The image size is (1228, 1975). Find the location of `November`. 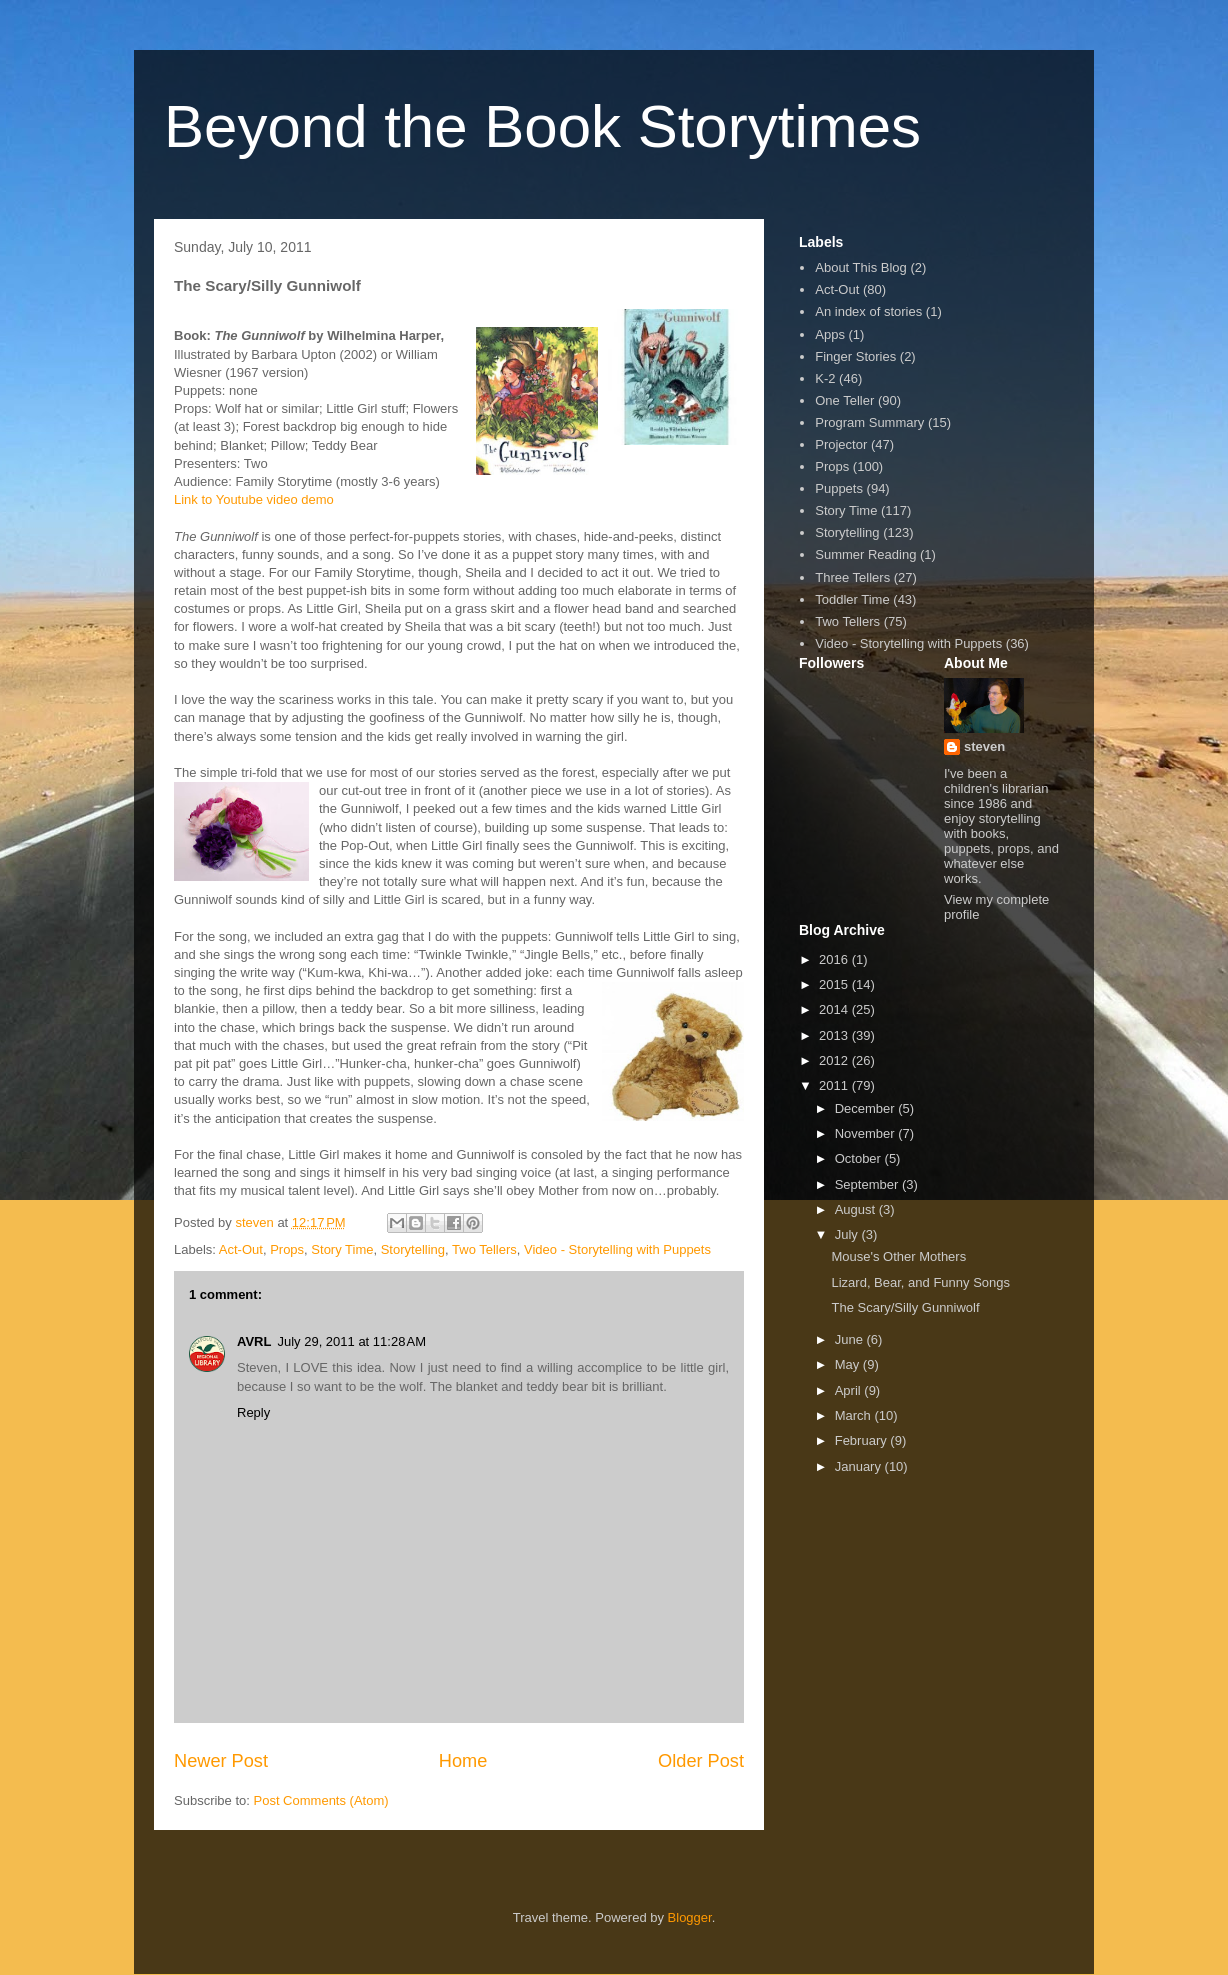

November is located at coordinates (867, 1133).